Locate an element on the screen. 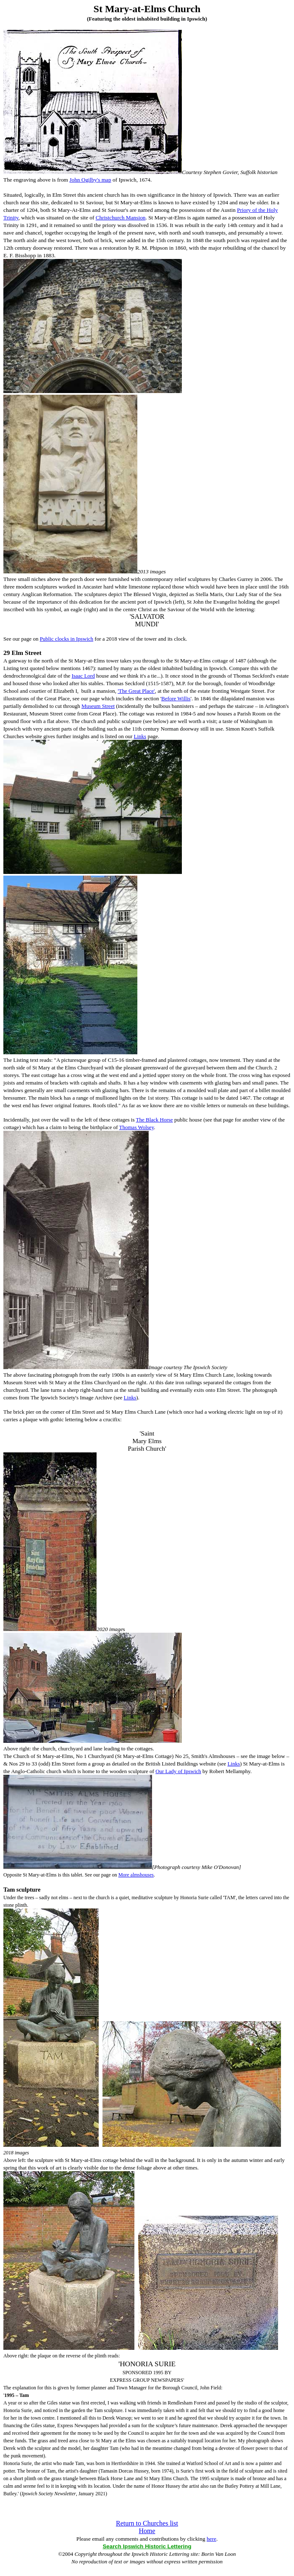  Isaac Lord is located at coordinates (82, 676).